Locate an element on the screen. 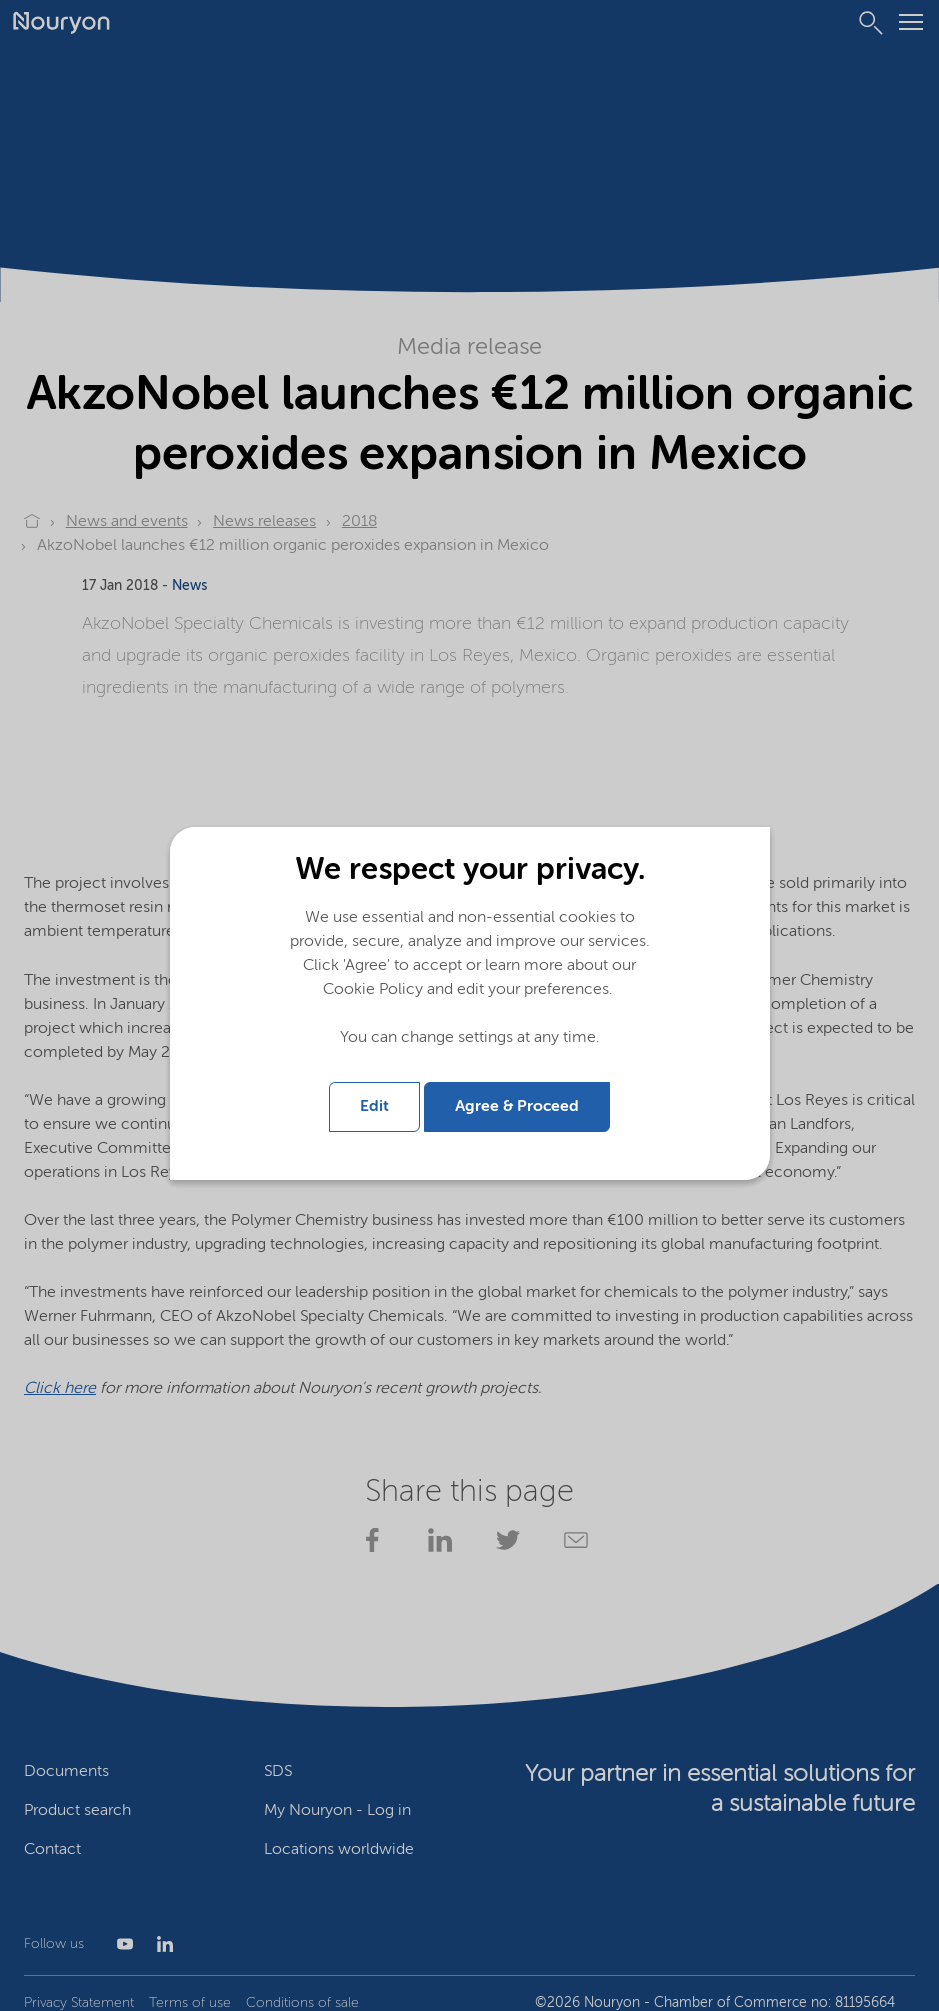  Agree & Proceed is located at coordinates (517, 1101).